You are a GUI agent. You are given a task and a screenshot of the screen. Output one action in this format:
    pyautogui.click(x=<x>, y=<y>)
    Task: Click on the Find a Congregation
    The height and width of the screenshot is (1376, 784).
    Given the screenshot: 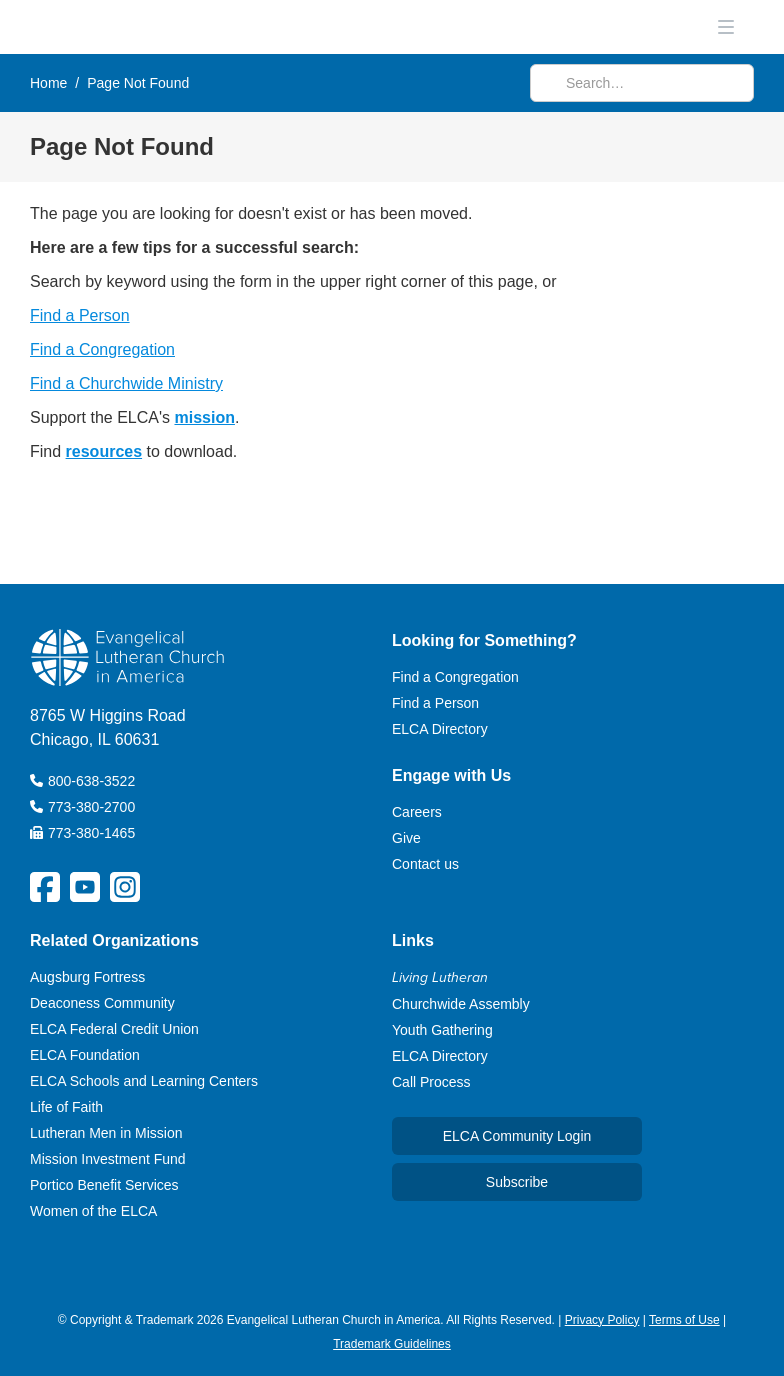 What is the action you would take?
    pyautogui.click(x=102, y=349)
    